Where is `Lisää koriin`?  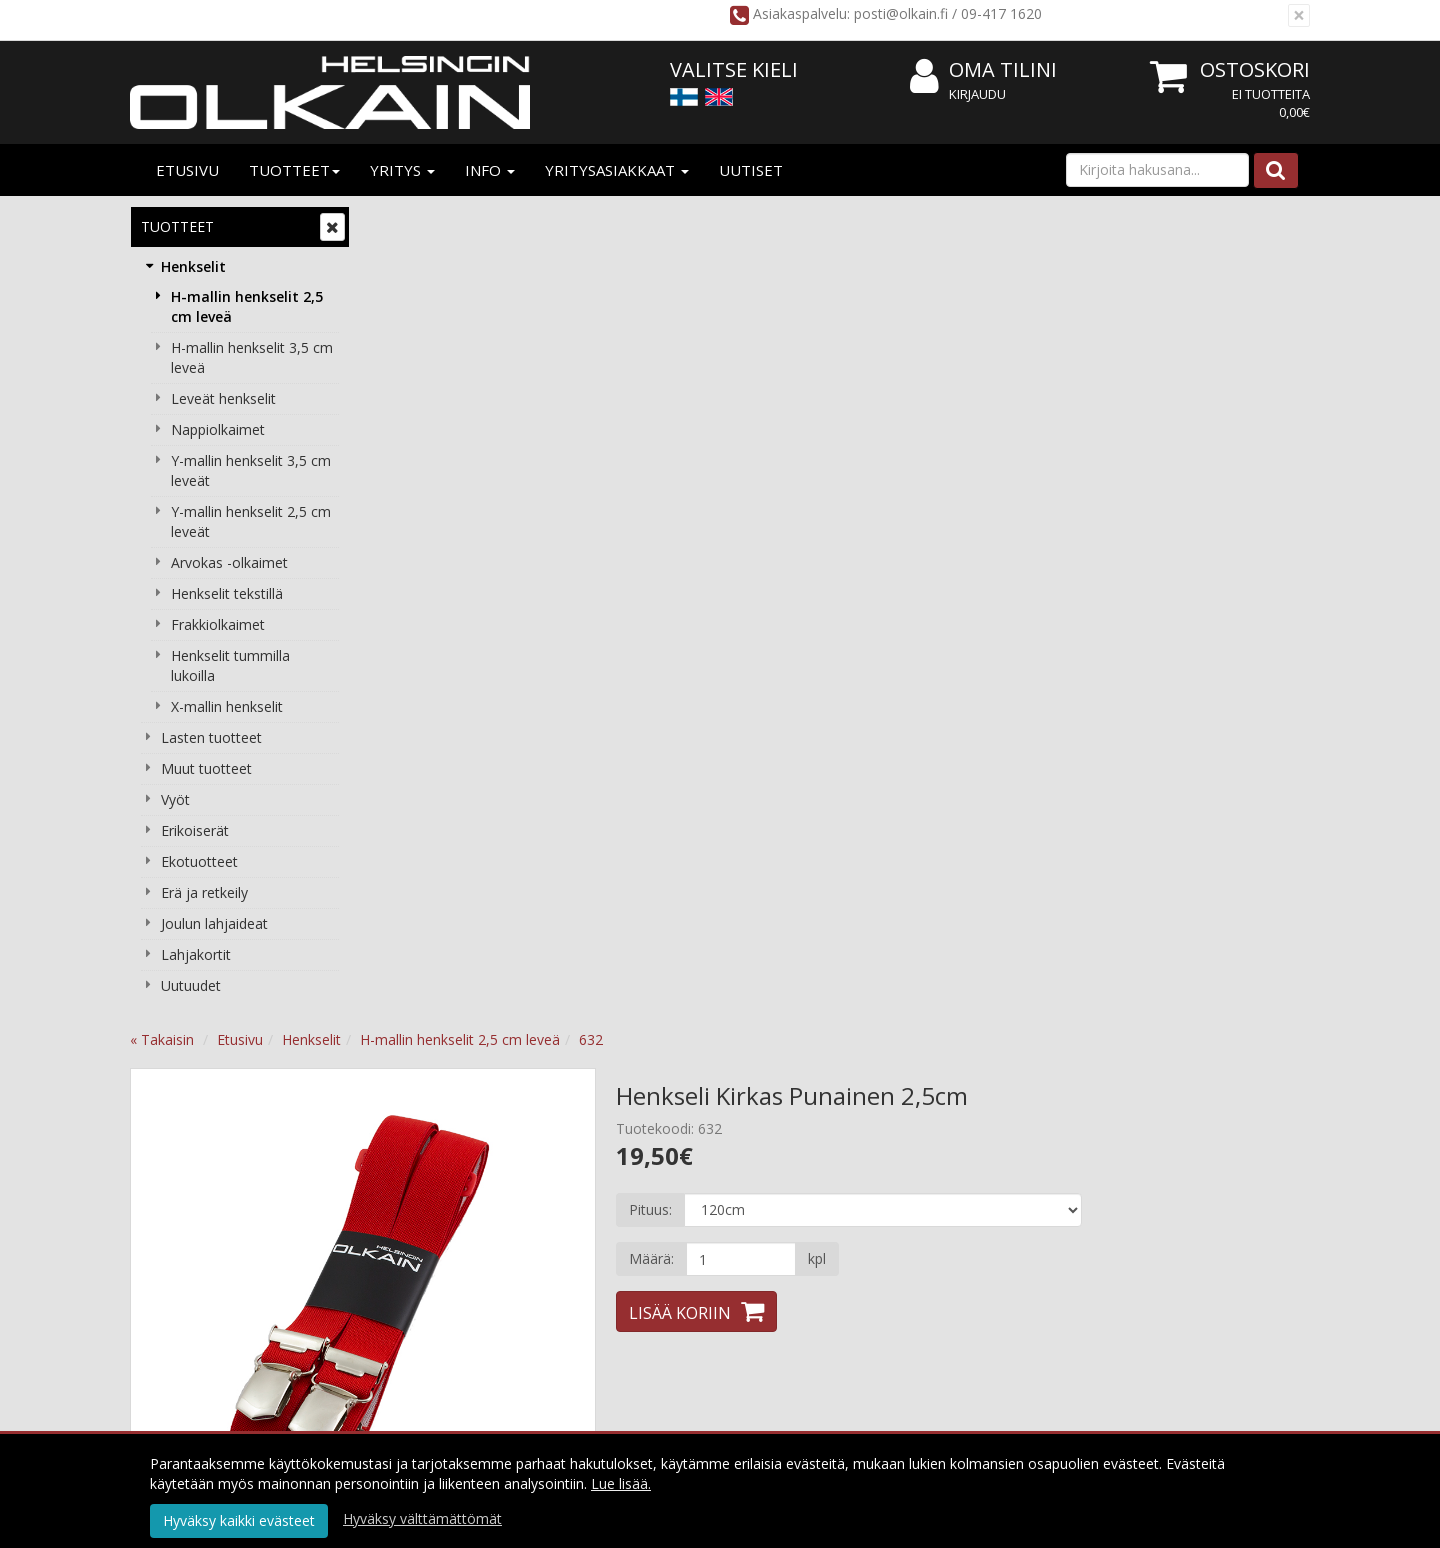 Lisää koriin is located at coordinates (914, 497).